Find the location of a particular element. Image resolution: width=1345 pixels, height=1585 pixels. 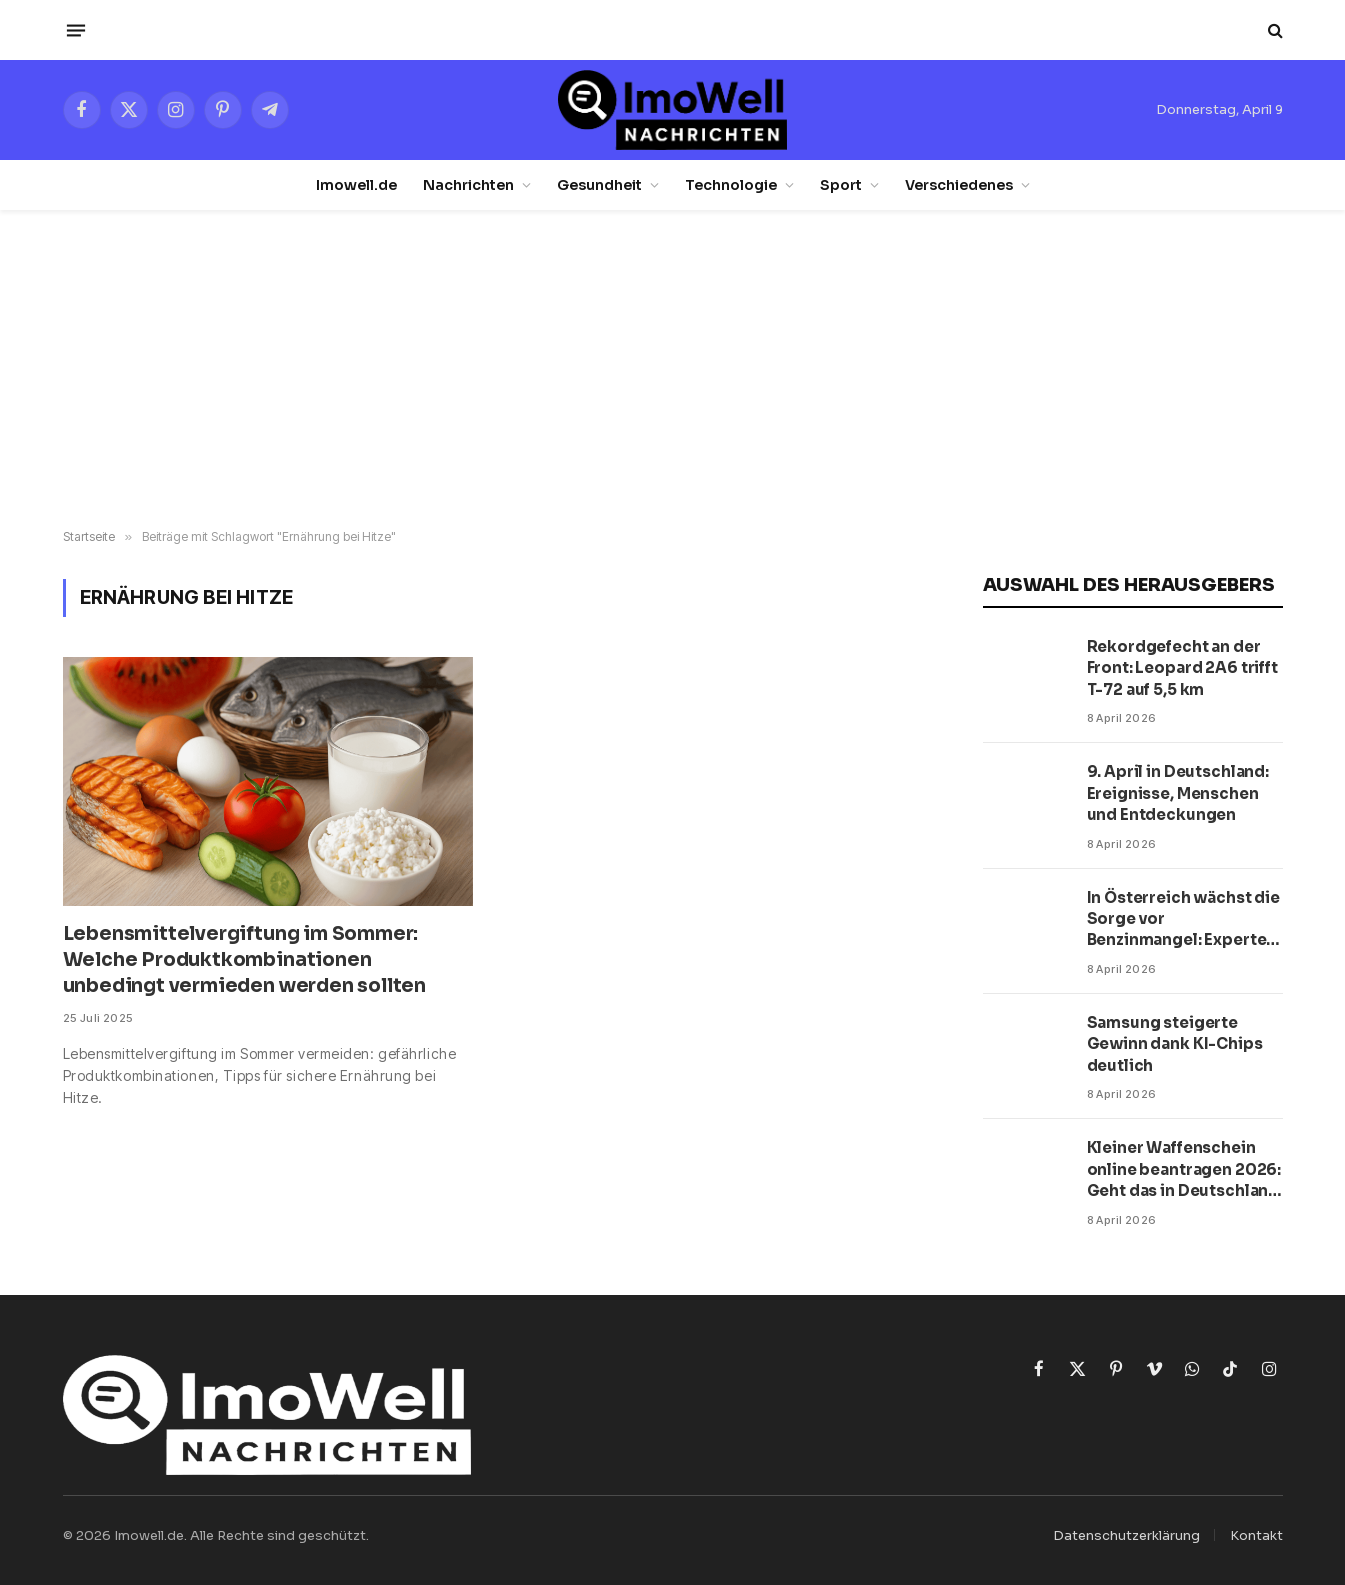

Imowell.de is located at coordinates (356, 185).